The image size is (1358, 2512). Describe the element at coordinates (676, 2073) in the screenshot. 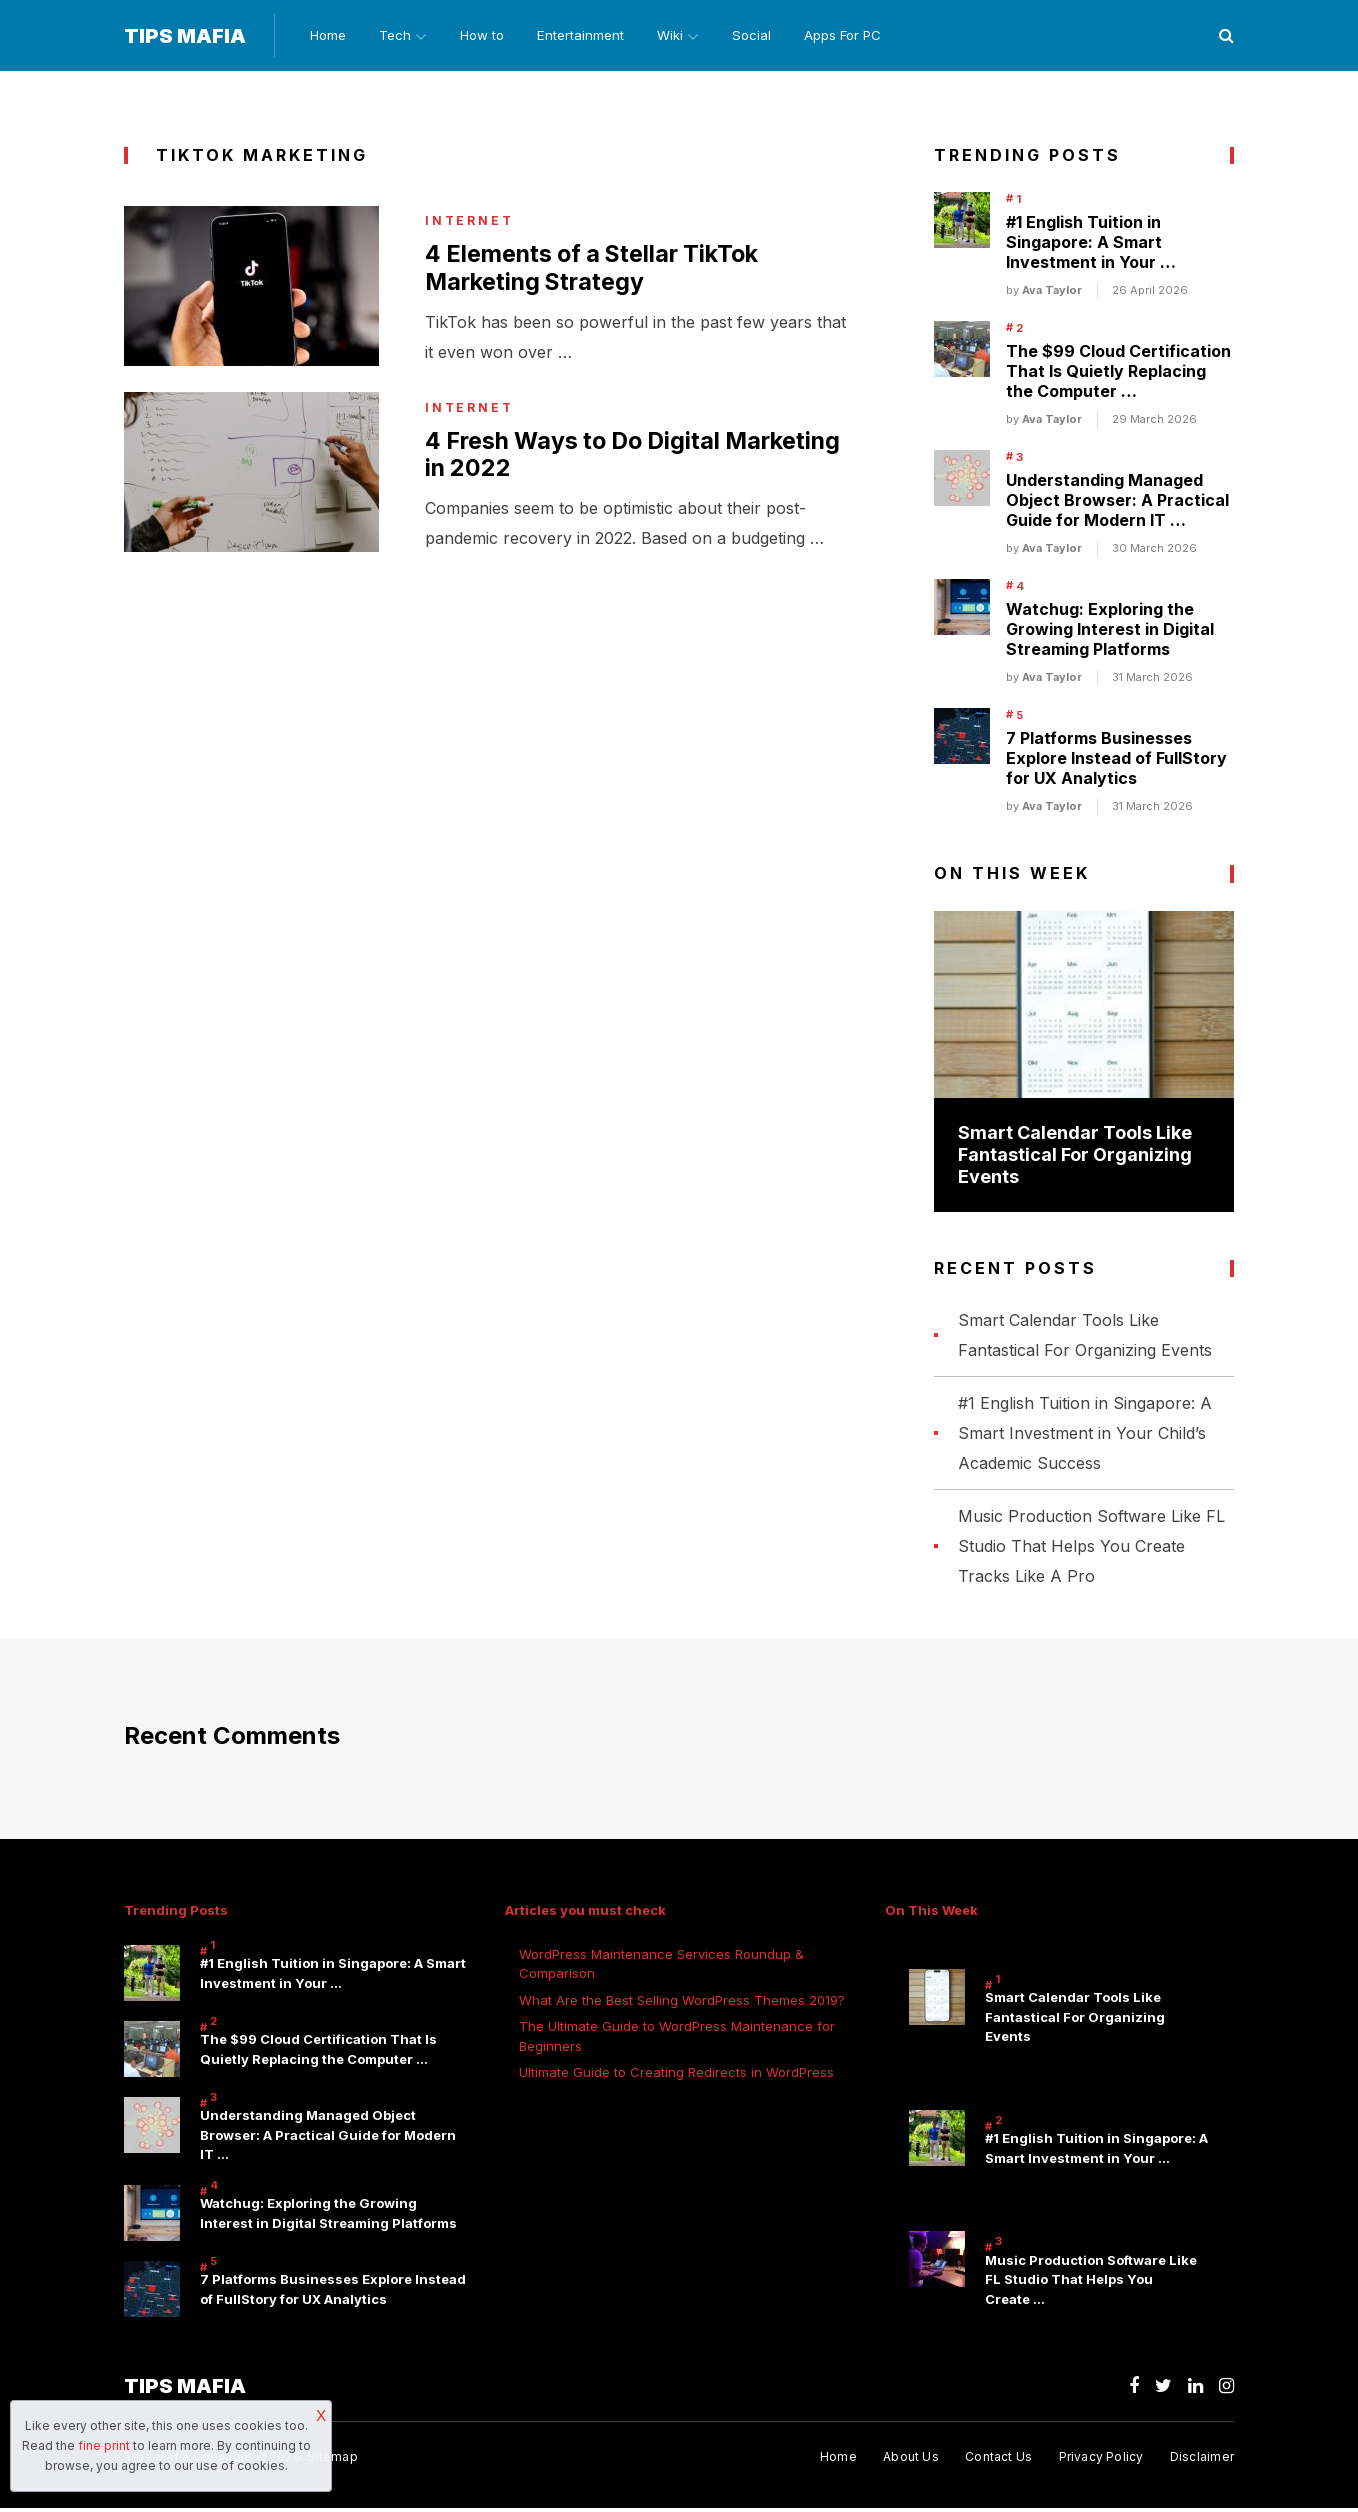

I see `Ultimate Guide to Creating Redirects in WordPress` at that location.